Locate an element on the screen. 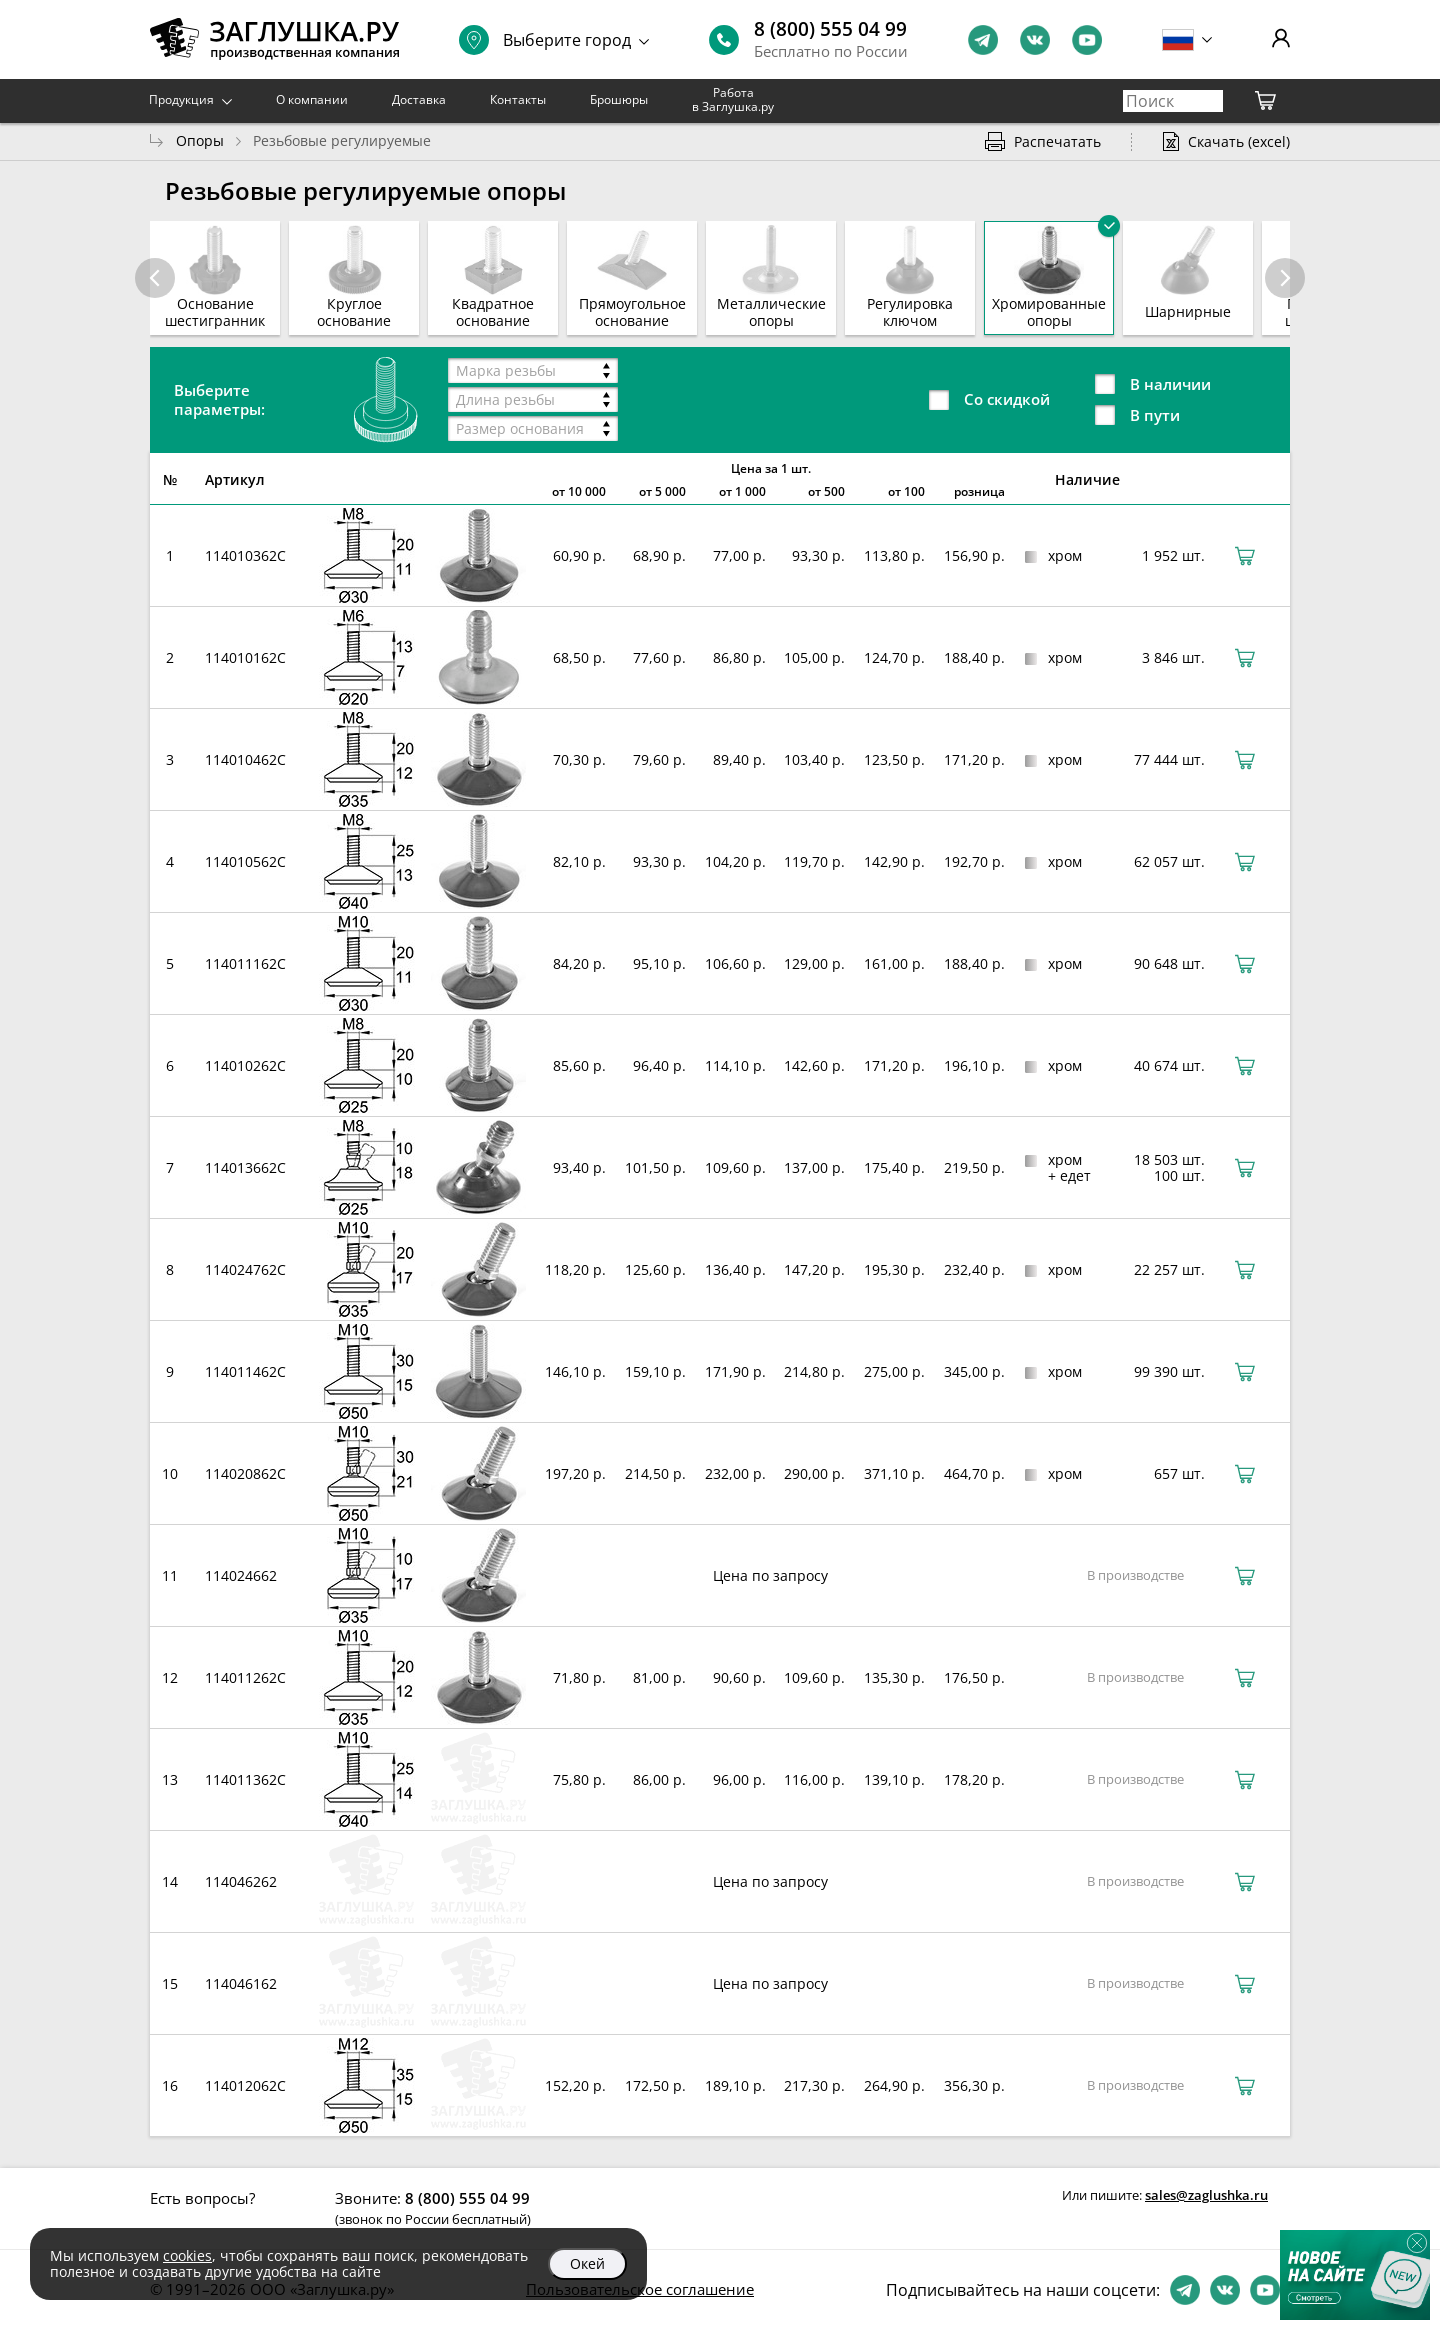 This screenshot has width=1440, height=2330. 114010262C is located at coordinates (245, 1065).